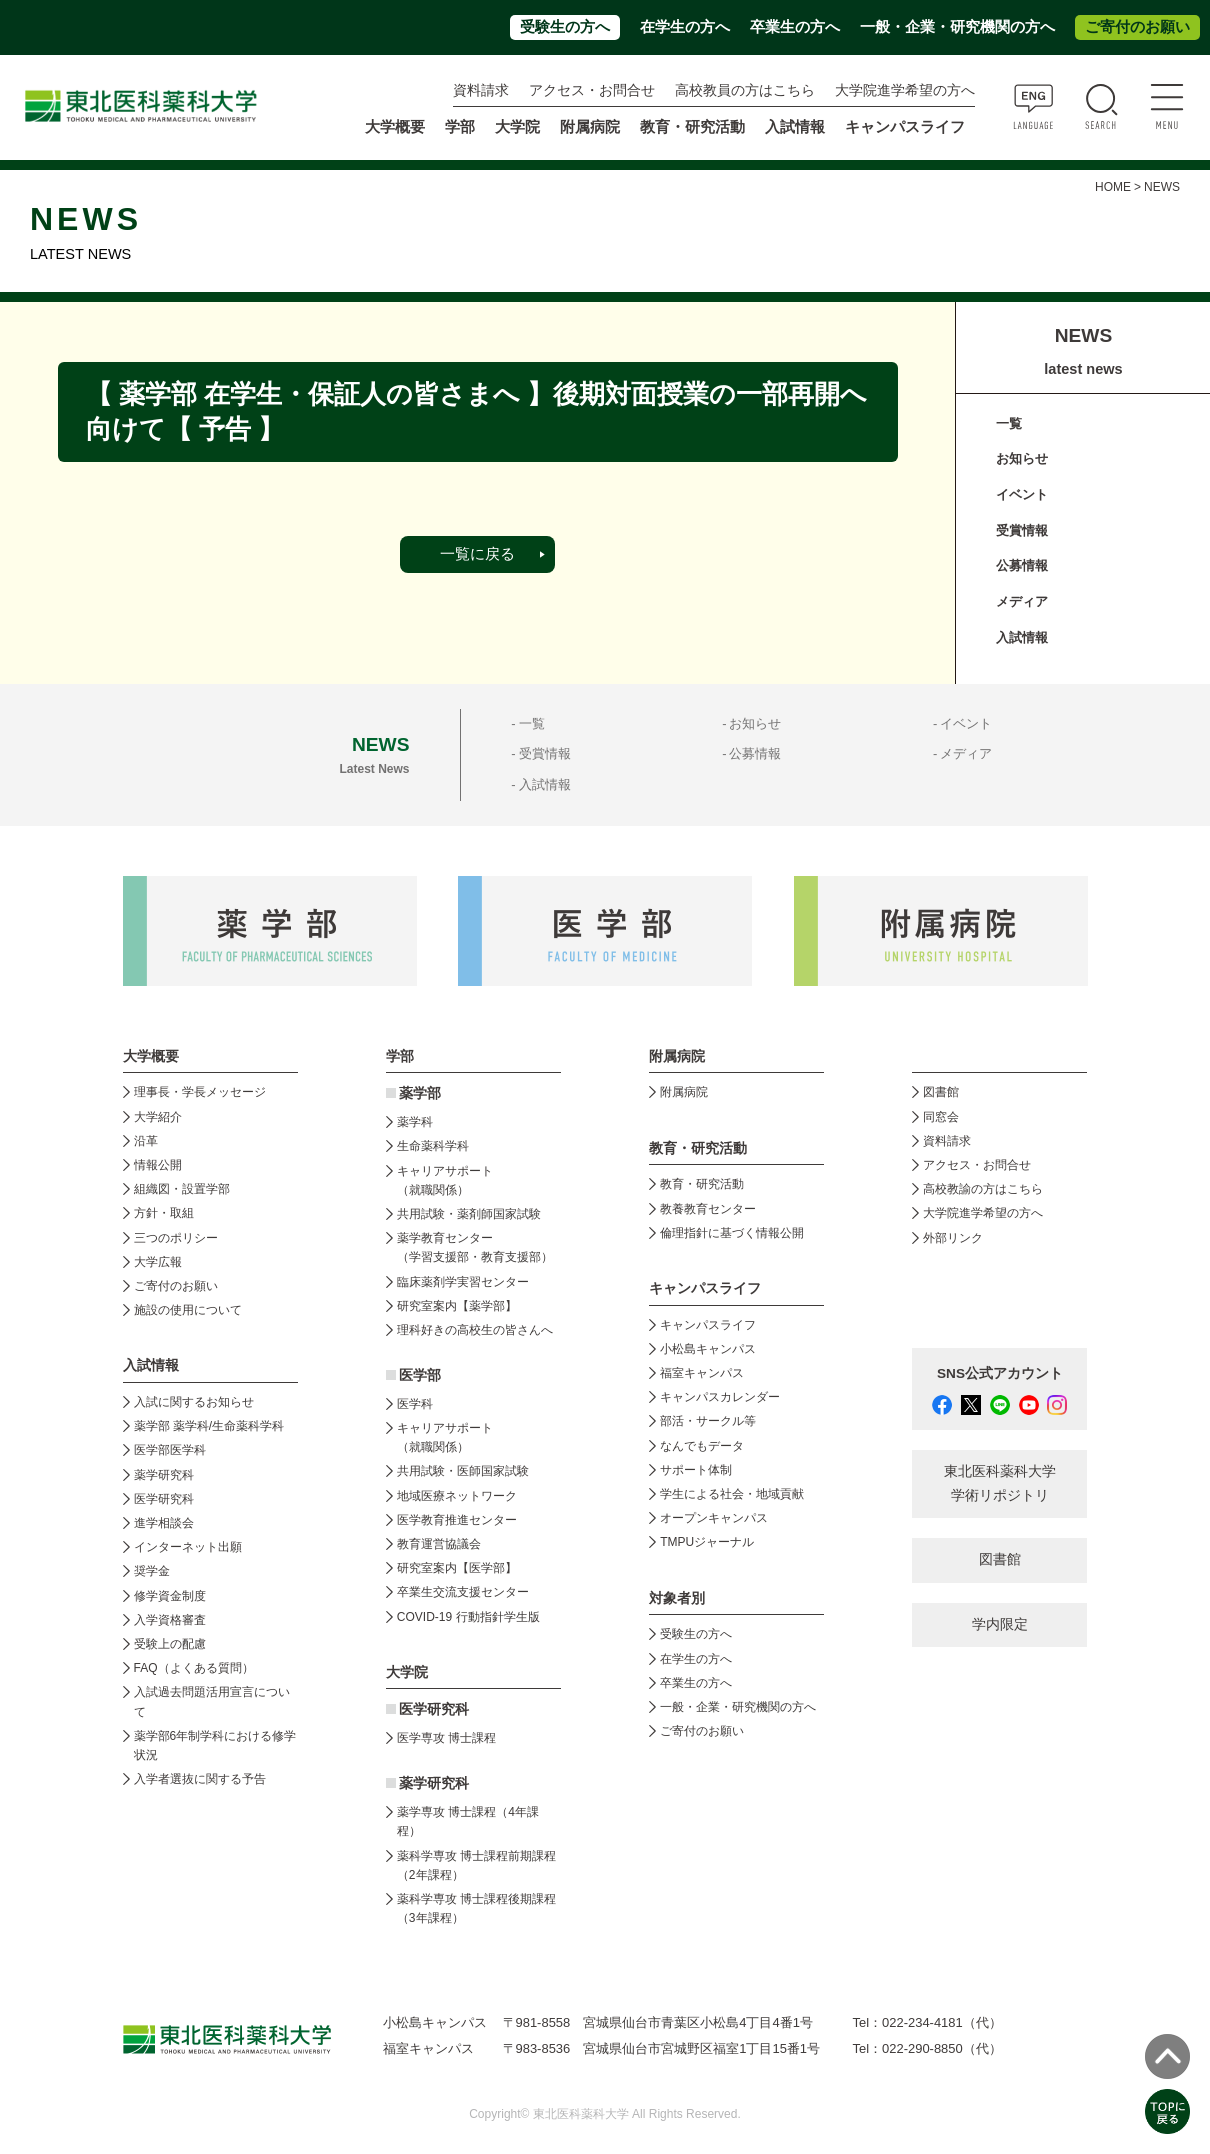  What do you see at coordinates (475, 1330) in the screenshot?
I see `理科好きの高校生の皆さんへ` at bounding box center [475, 1330].